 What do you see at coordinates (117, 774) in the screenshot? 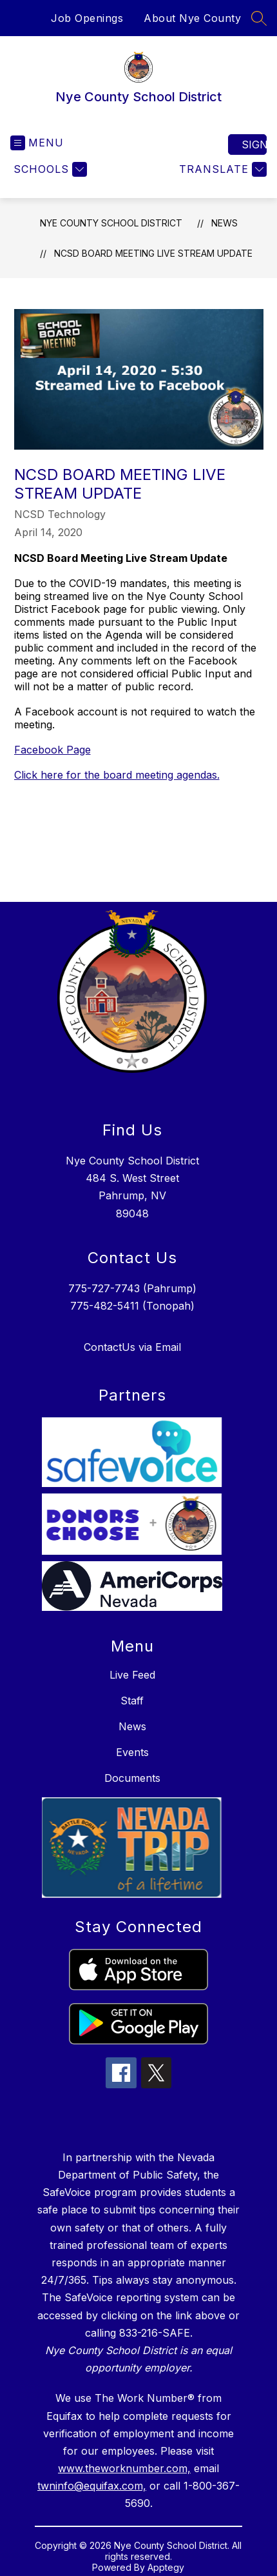
I see `Click here for the board meeting agendas.` at bounding box center [117, 774].